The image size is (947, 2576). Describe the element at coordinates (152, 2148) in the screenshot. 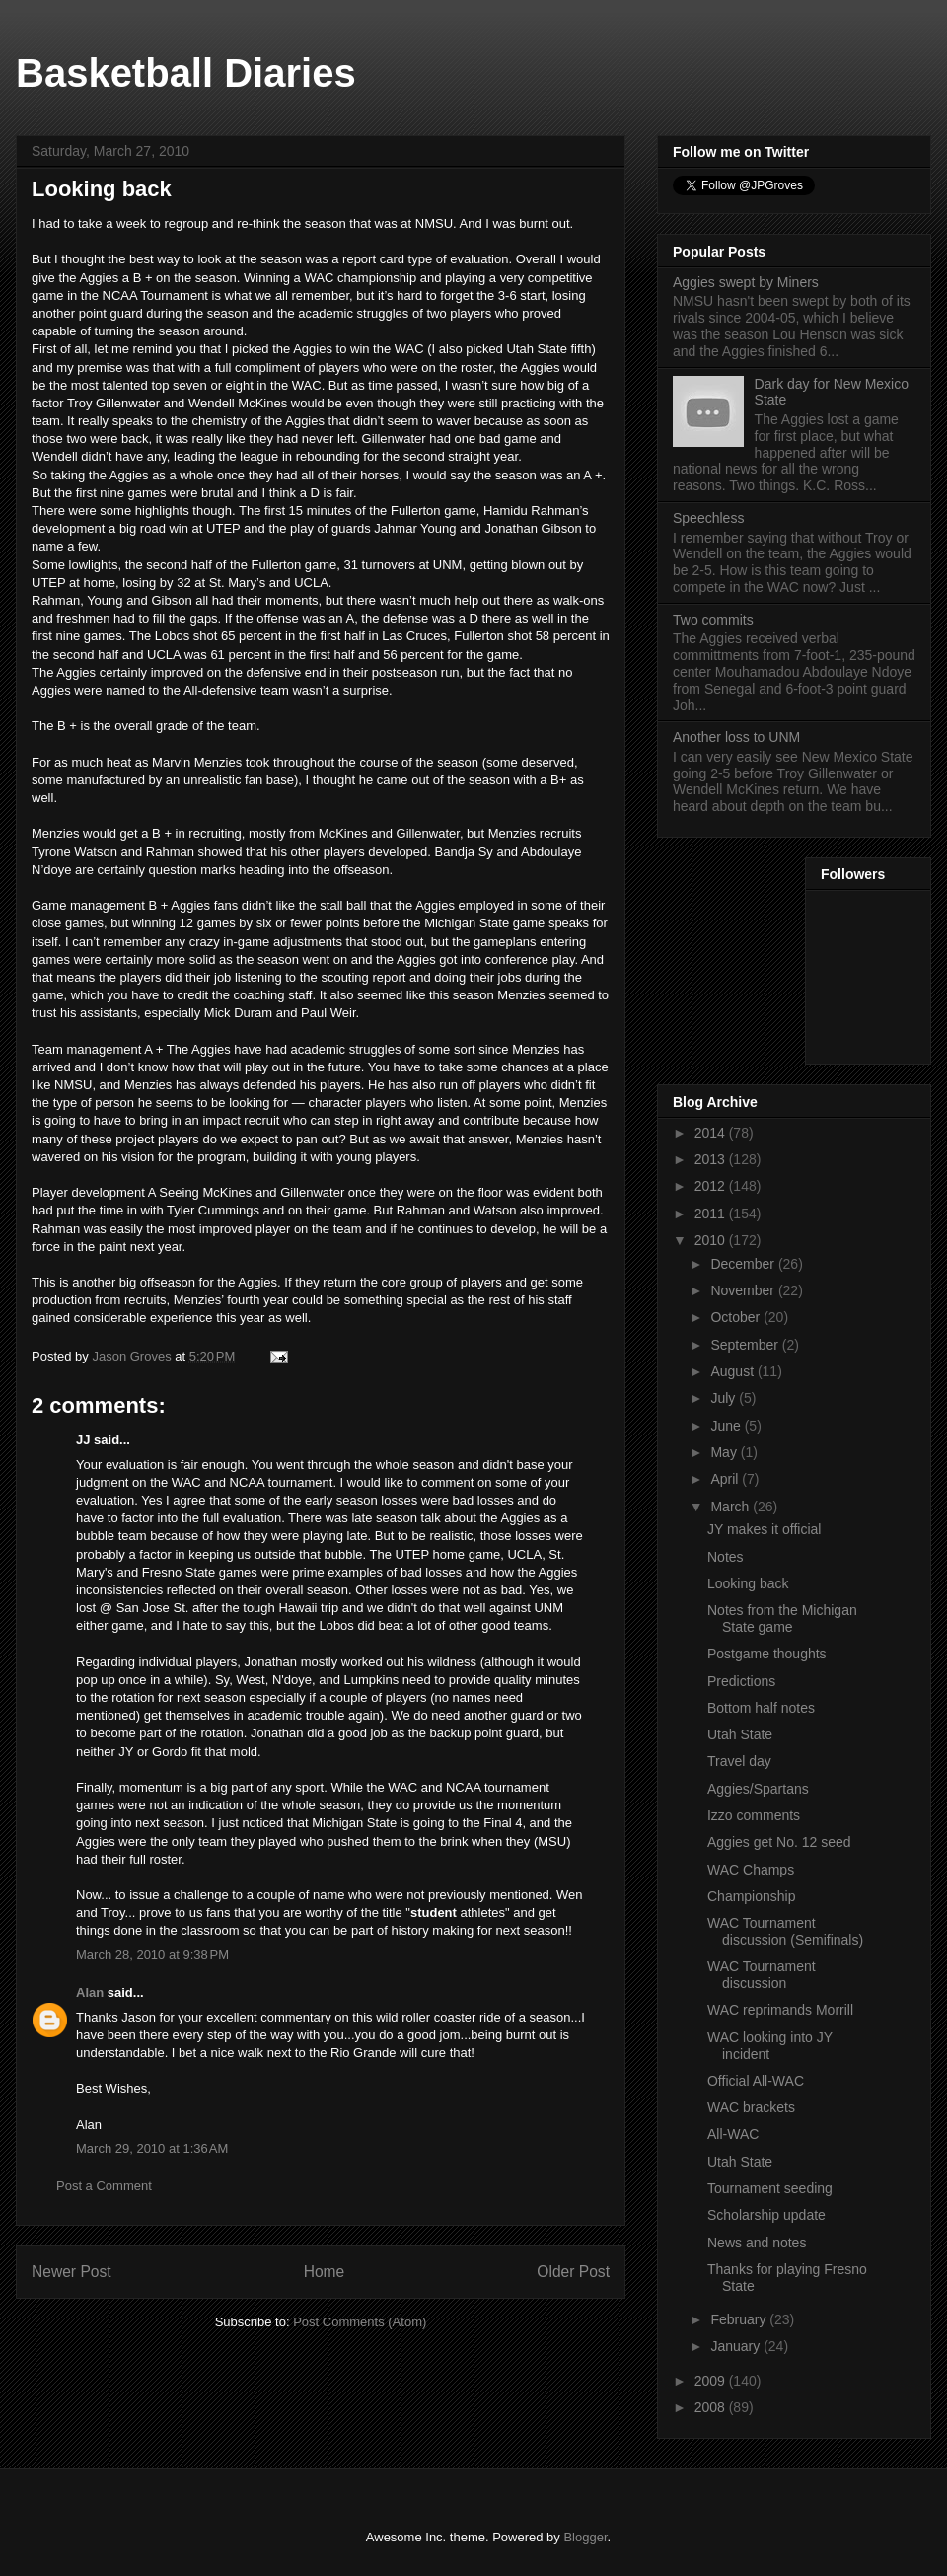

I see `March 29, 2010 at 1:36 AM` at that location.